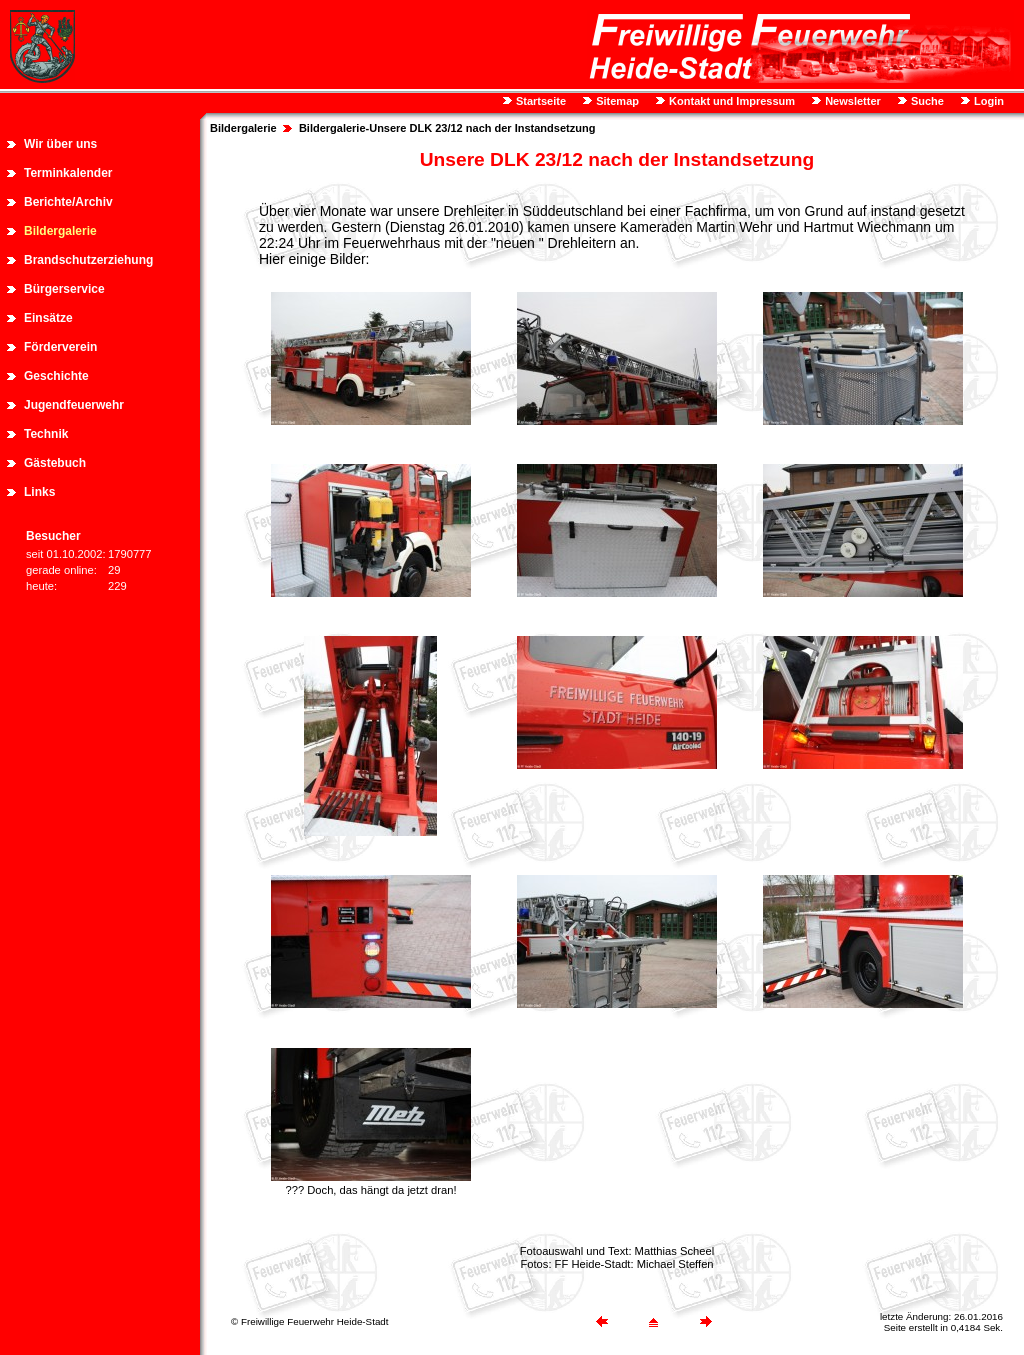  Describe the element at coordinates (64, 289) in the screenshot. I see `Bürgerservice` at that location.